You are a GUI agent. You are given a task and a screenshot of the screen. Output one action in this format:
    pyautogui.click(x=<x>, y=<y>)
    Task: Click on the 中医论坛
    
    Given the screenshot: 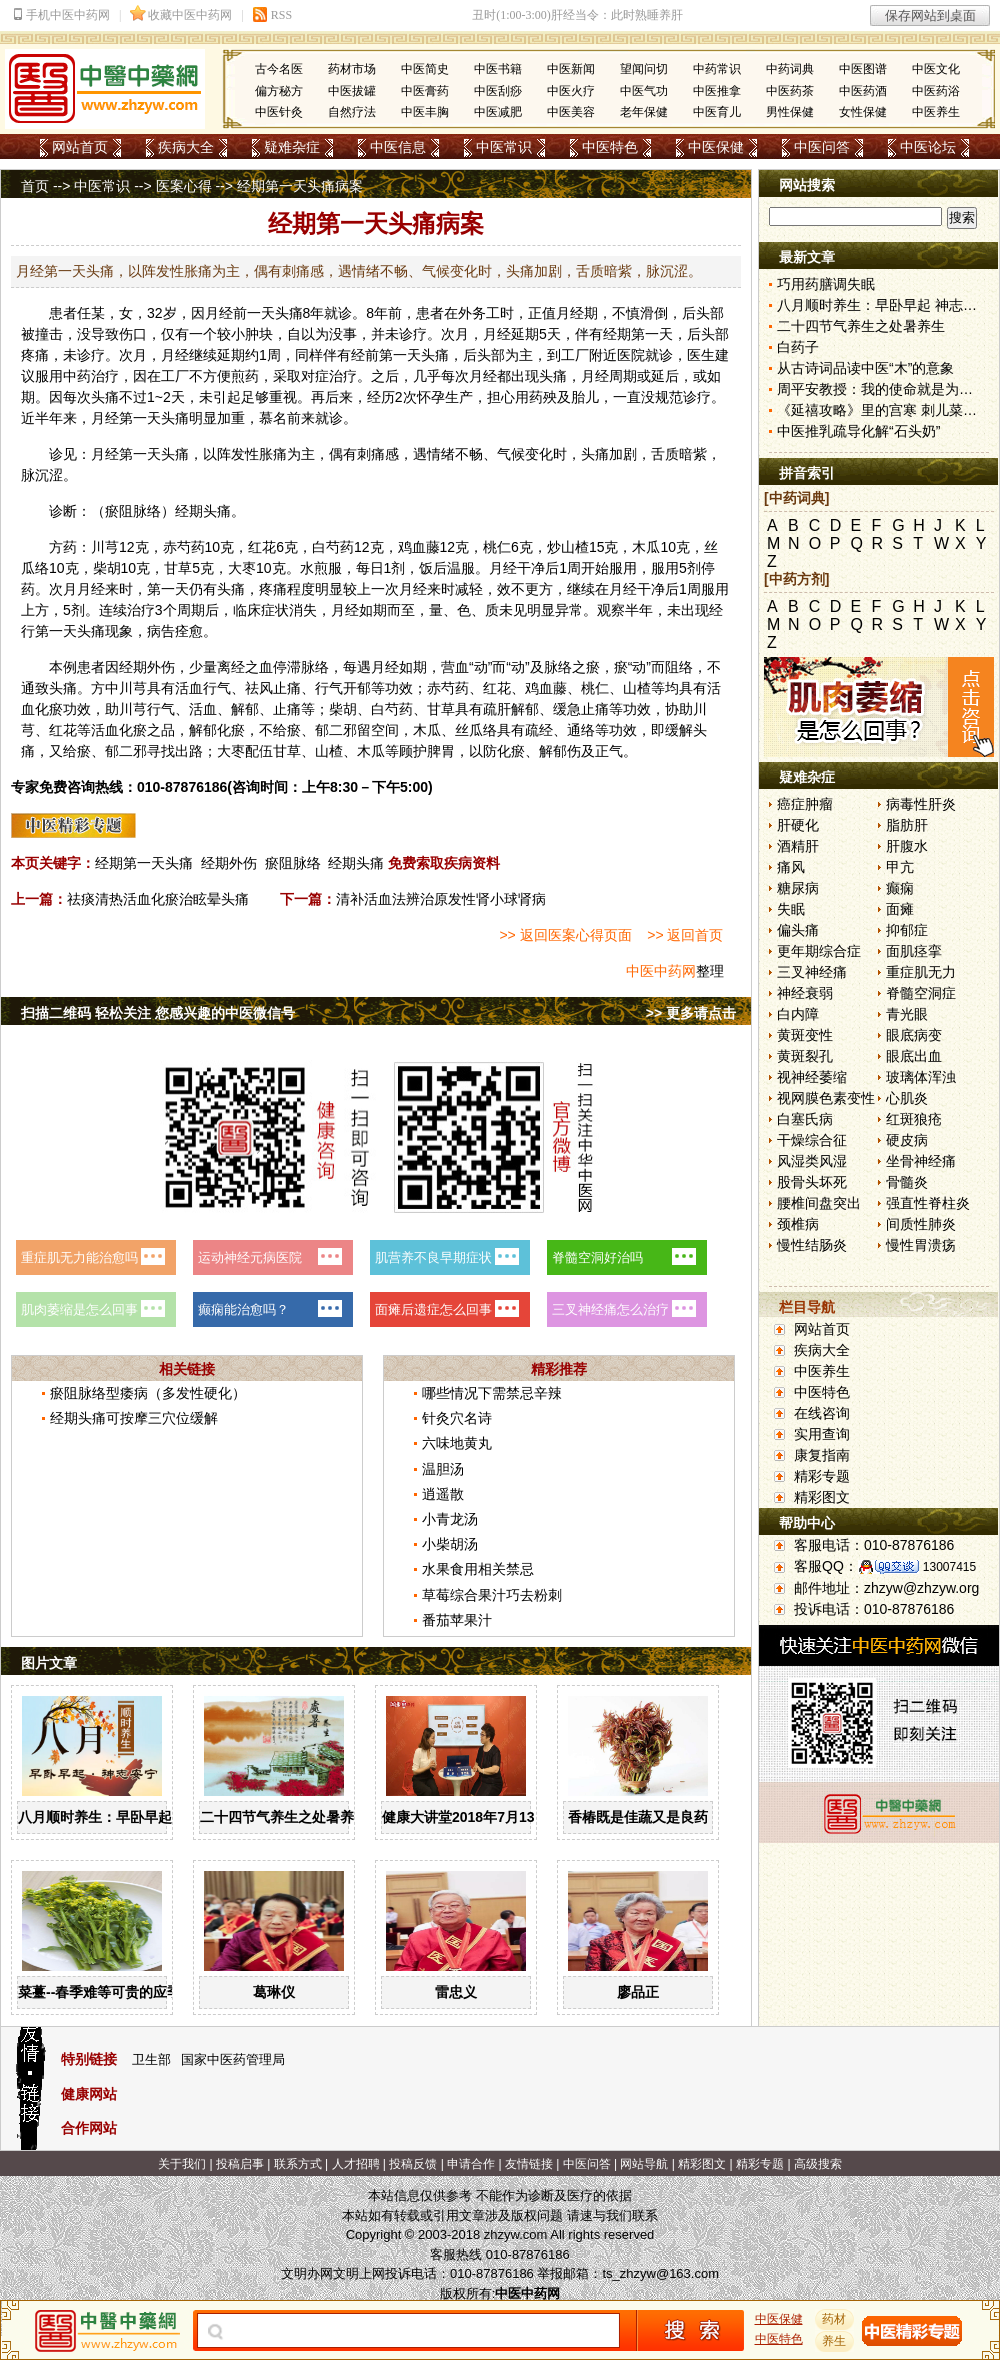 What is the action you would take?
    pyautogui.click(x=928, y=147)
    